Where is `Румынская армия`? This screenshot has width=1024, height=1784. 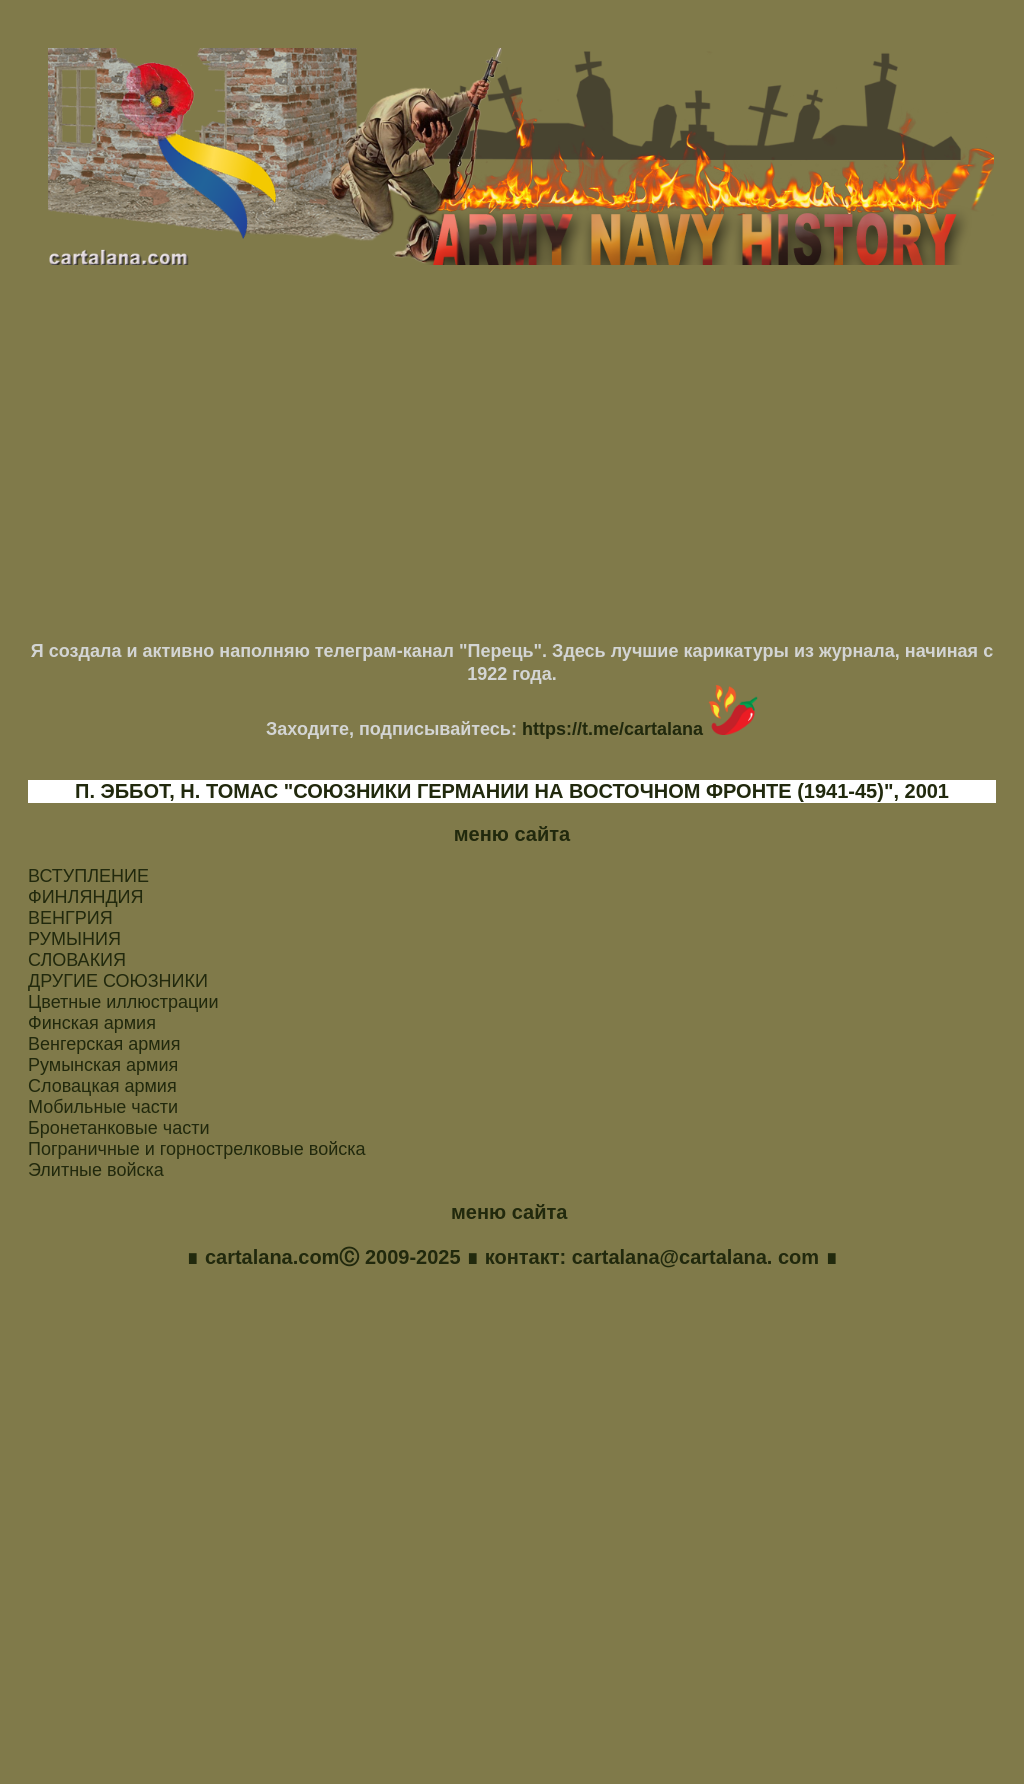
Румынская армия is located at coordinates (103, 1065).